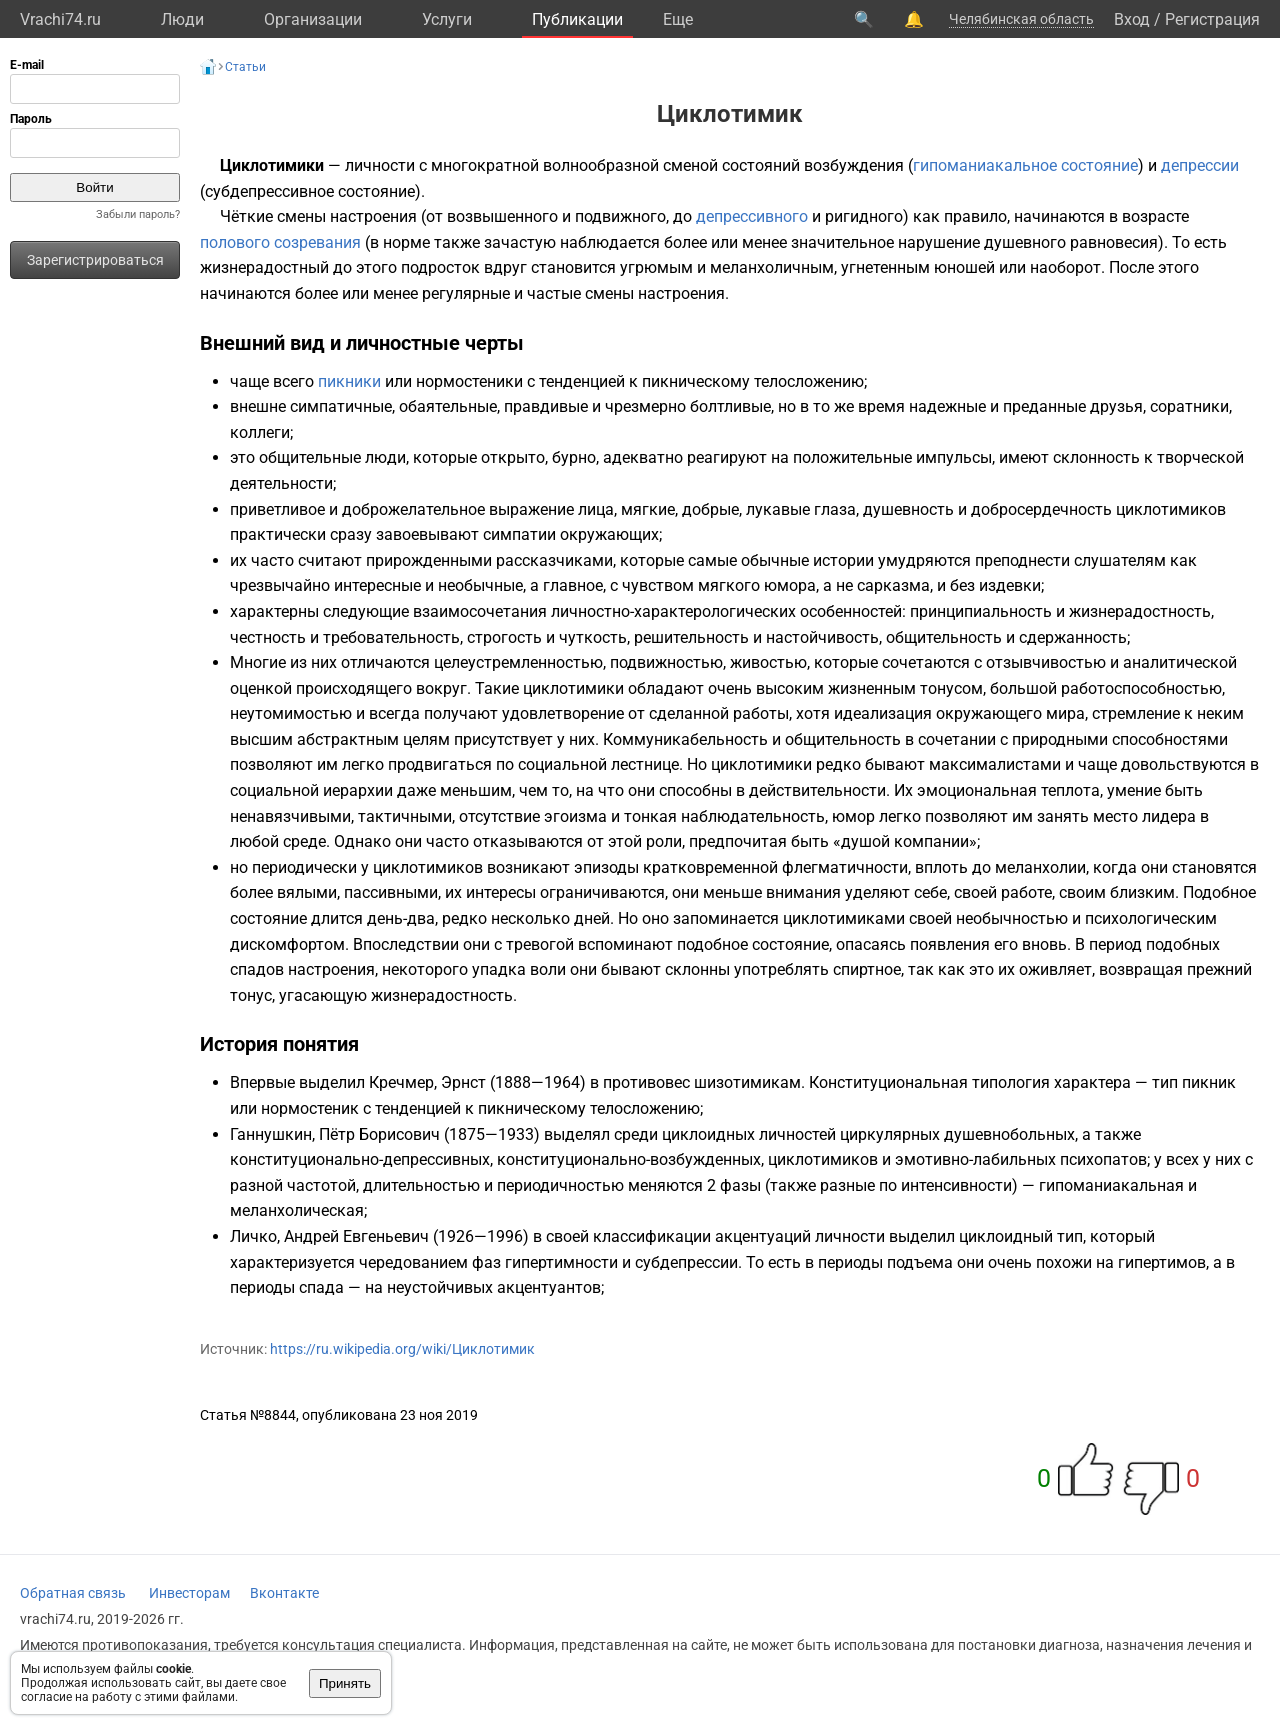 The image size is (1280, 1725). What do you see at coordinates (402, 1349) in the screenshot?
I see `https://ru.wikipedia.org/wiki/Циклотимик` at bounding box center [402, 1349].